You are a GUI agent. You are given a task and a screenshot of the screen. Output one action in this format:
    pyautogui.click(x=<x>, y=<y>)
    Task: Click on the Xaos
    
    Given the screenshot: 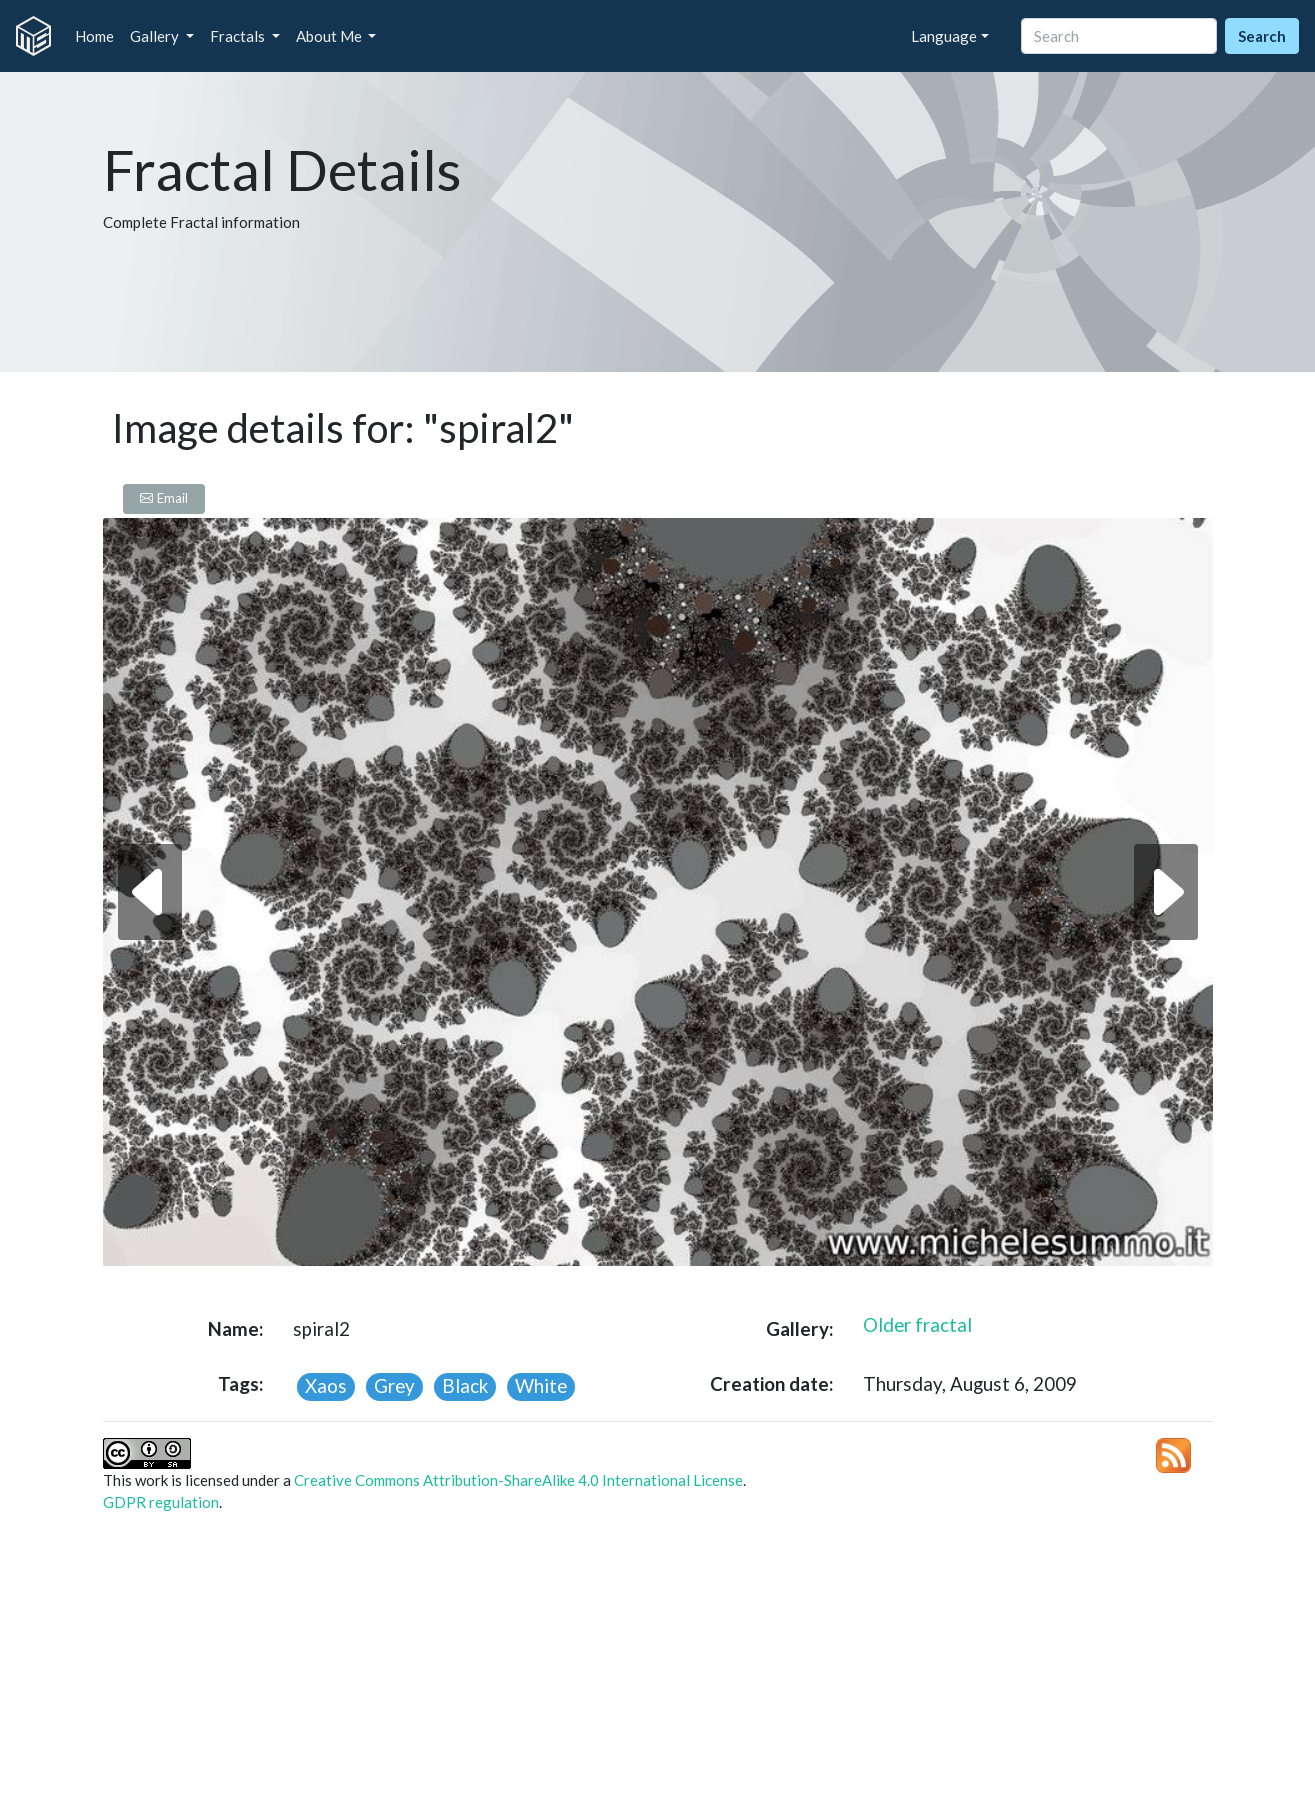 What is the action you would take?
    pyautogui.click(x=326, y=1385)
    